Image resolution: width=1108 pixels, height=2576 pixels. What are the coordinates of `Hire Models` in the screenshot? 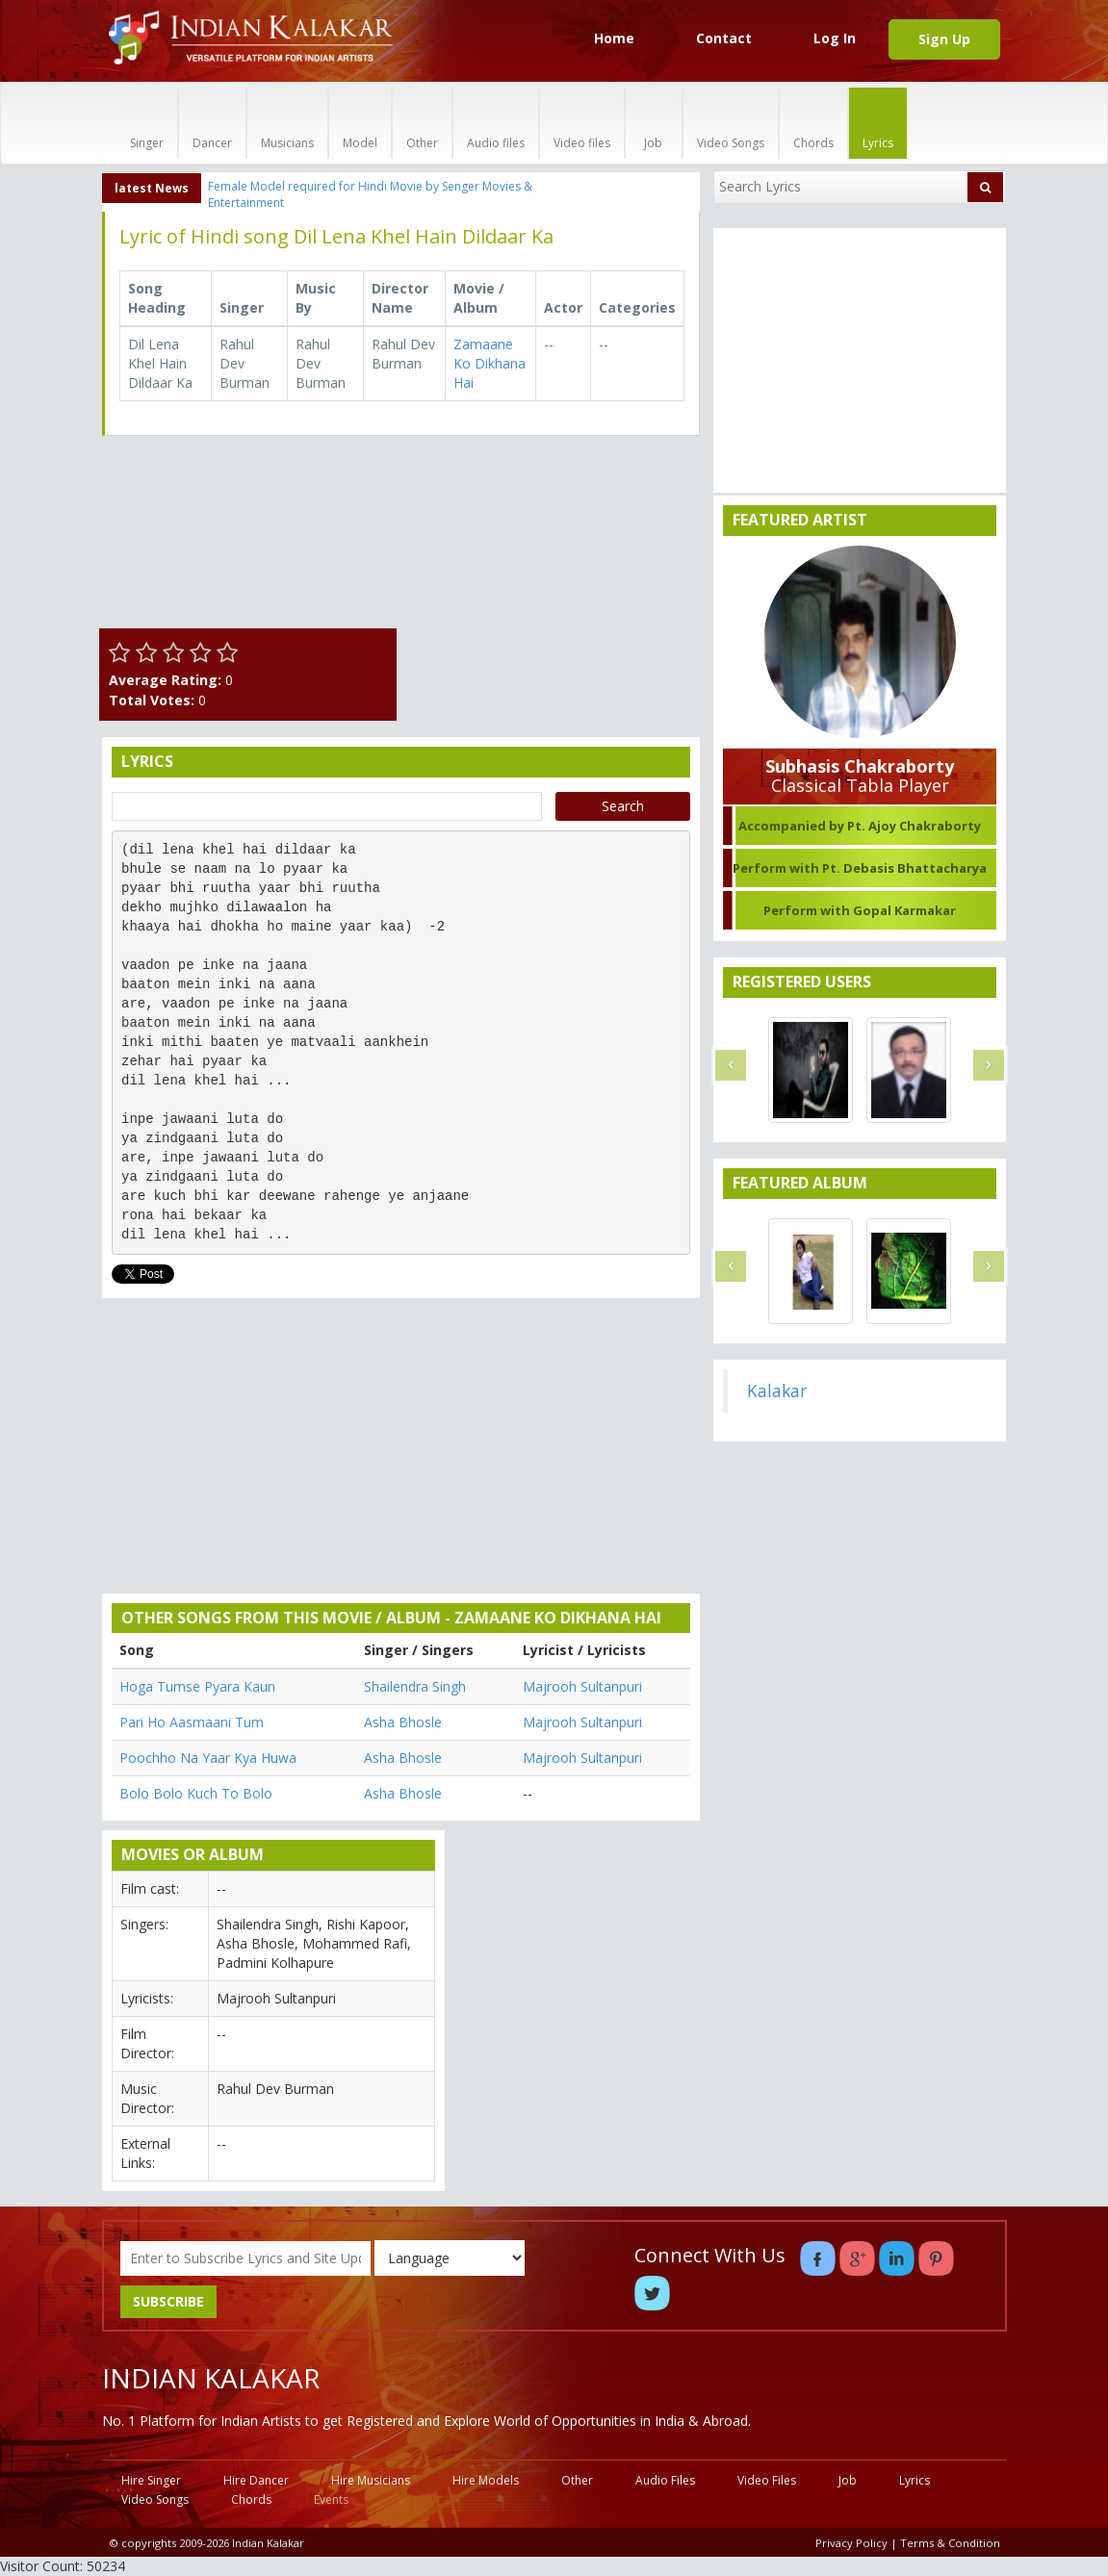 It's located at (485, 2480).